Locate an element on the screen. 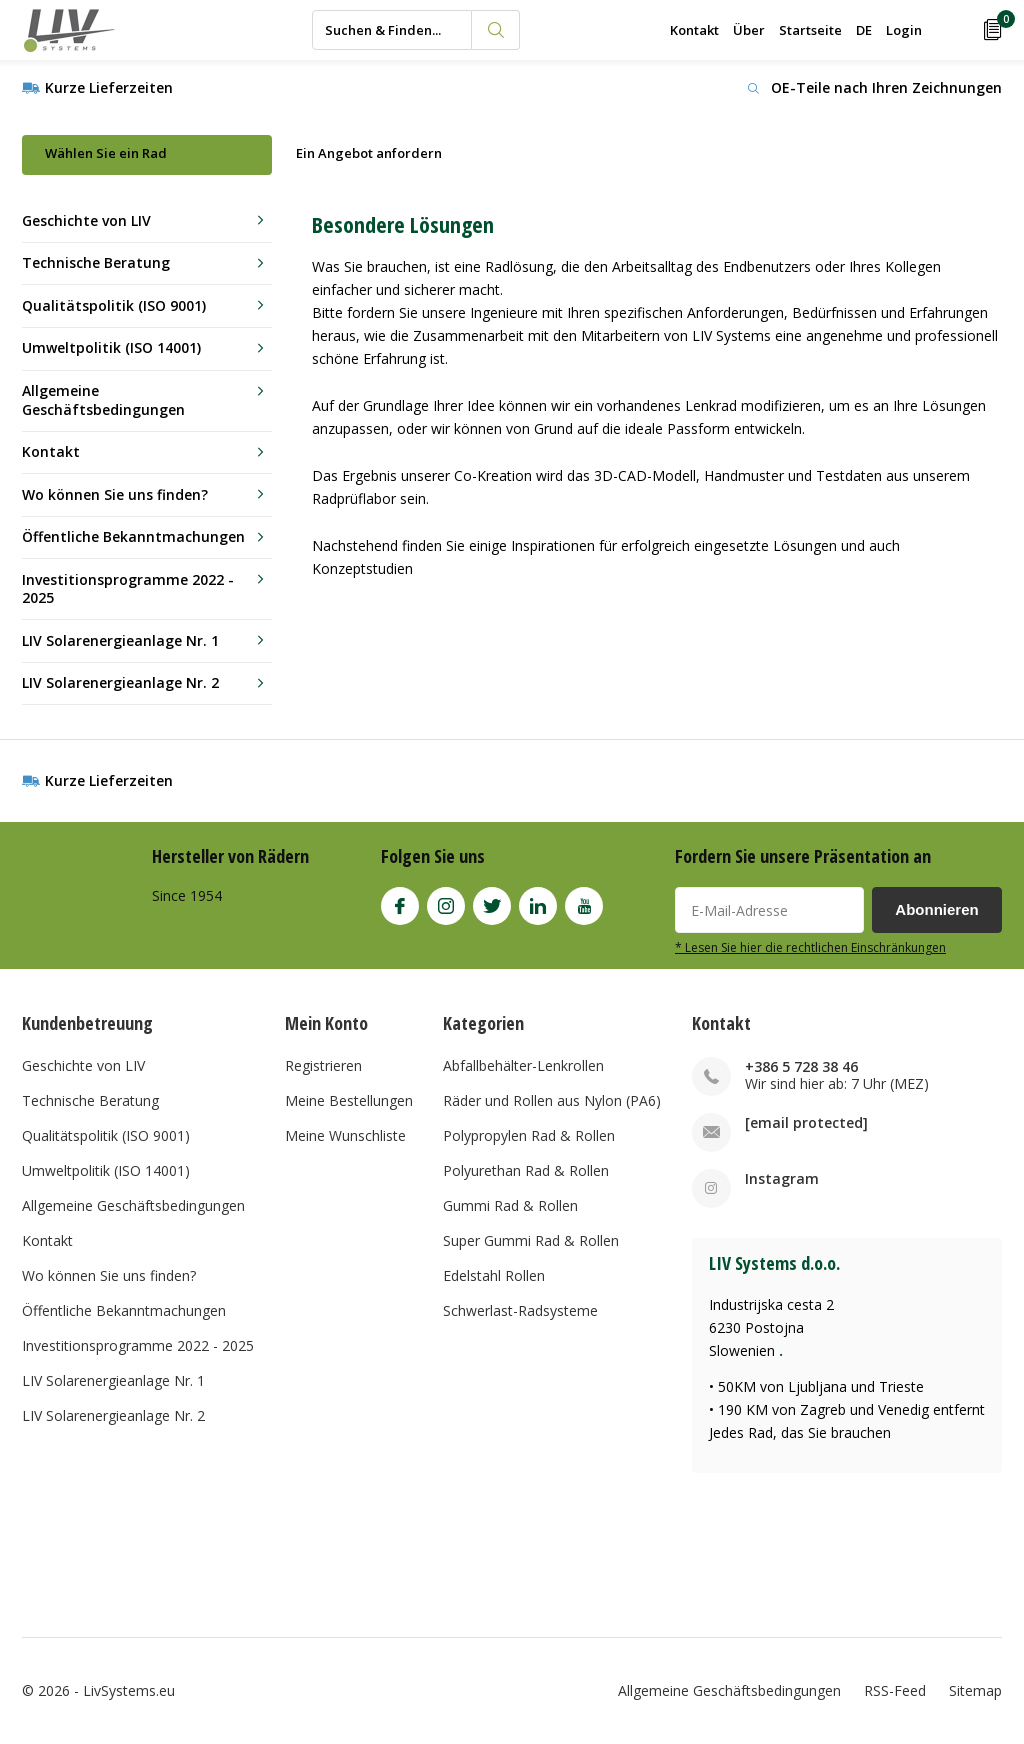 The height and width of the screenshot is (1744, 1024). Super Gummi Rad & Rollen is located at coordinates (531, 1240).